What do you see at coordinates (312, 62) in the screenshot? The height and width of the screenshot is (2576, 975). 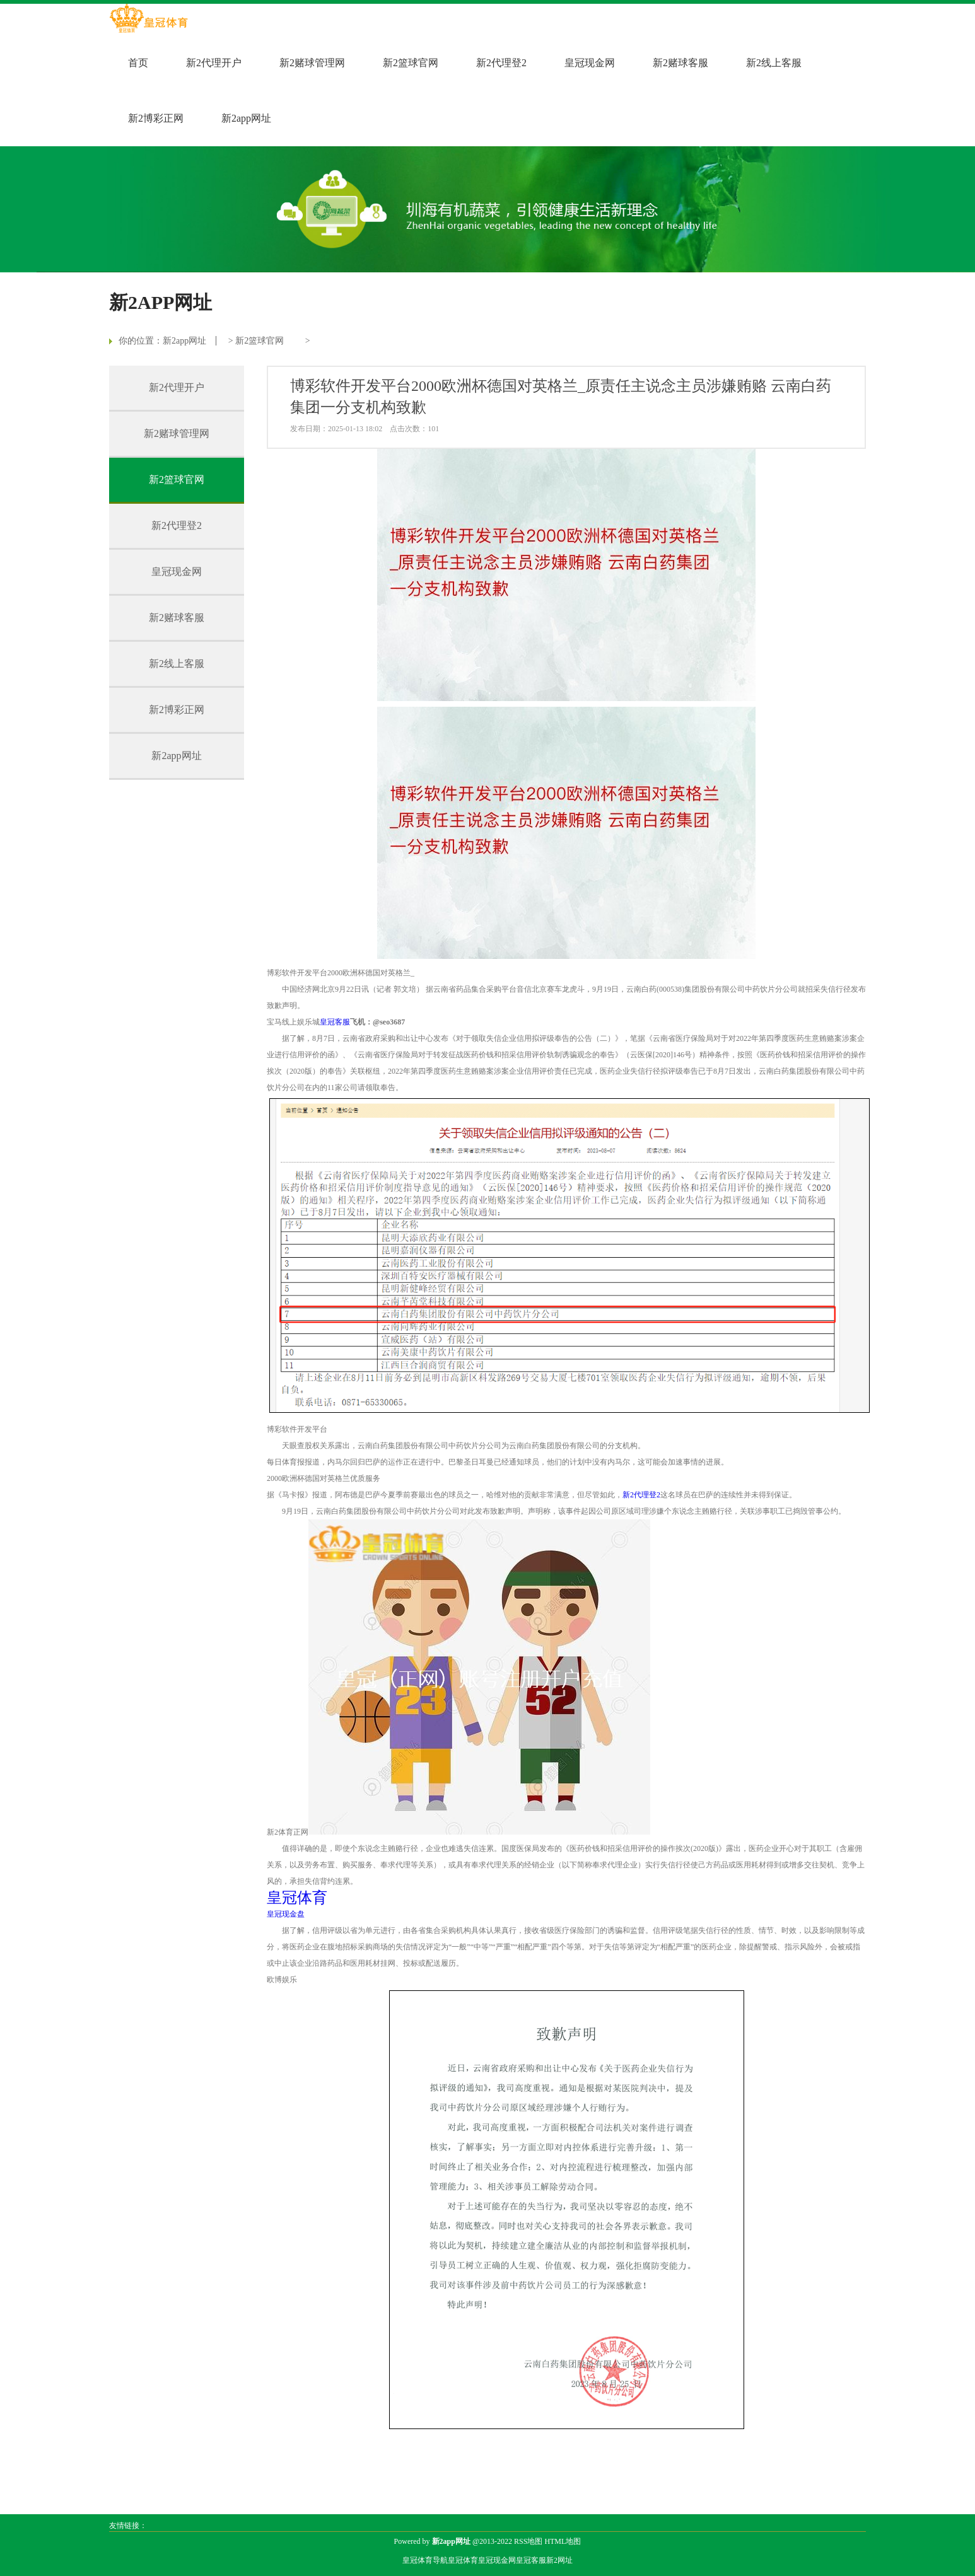 I see `新2赌球管理网` at bounding box center [312, 62].